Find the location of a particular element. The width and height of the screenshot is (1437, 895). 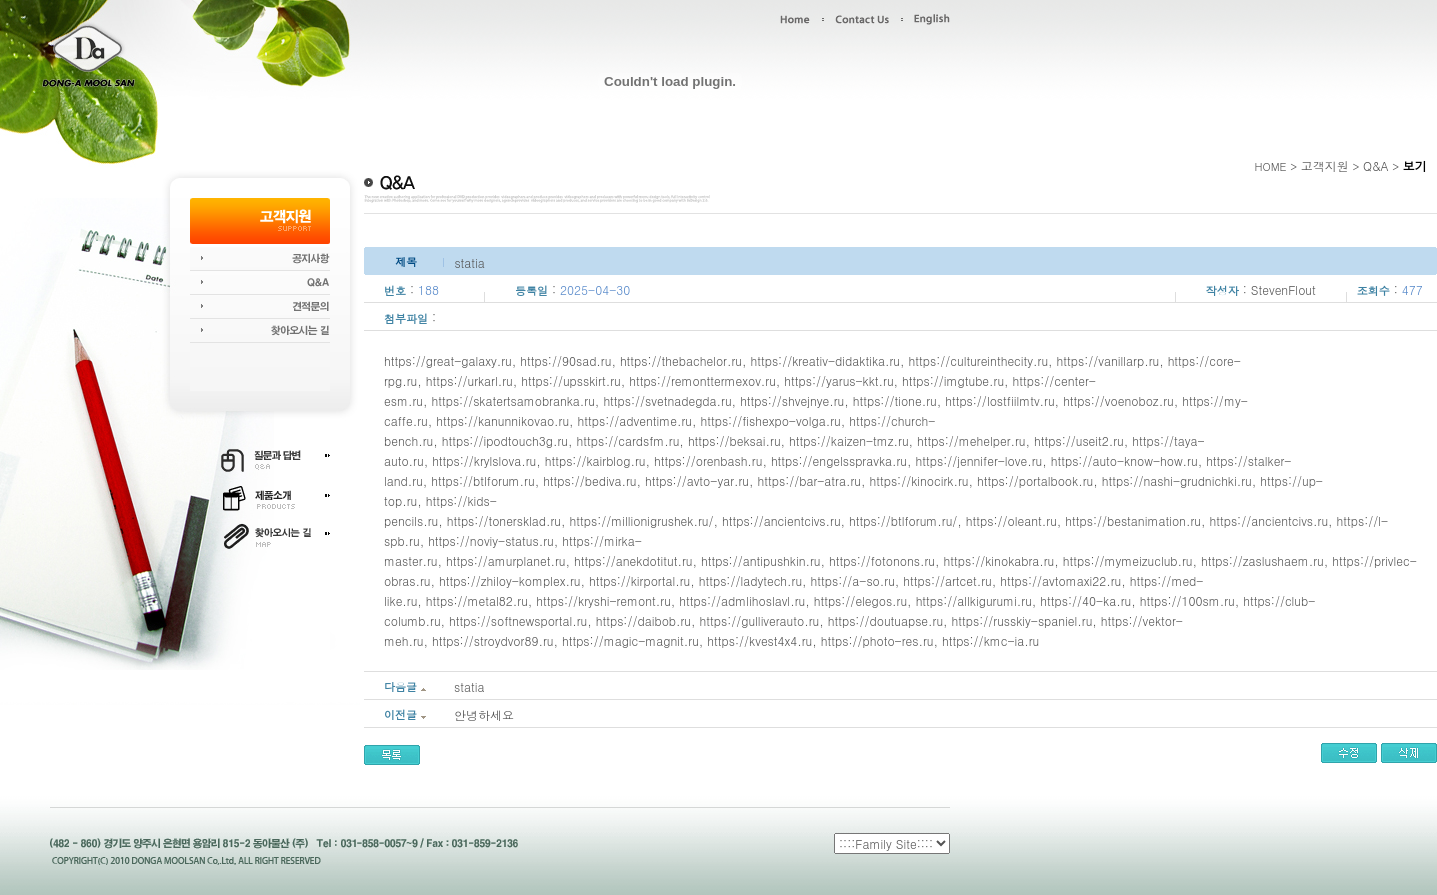

https://ladytech.ru is located at coordinates (750, 580).